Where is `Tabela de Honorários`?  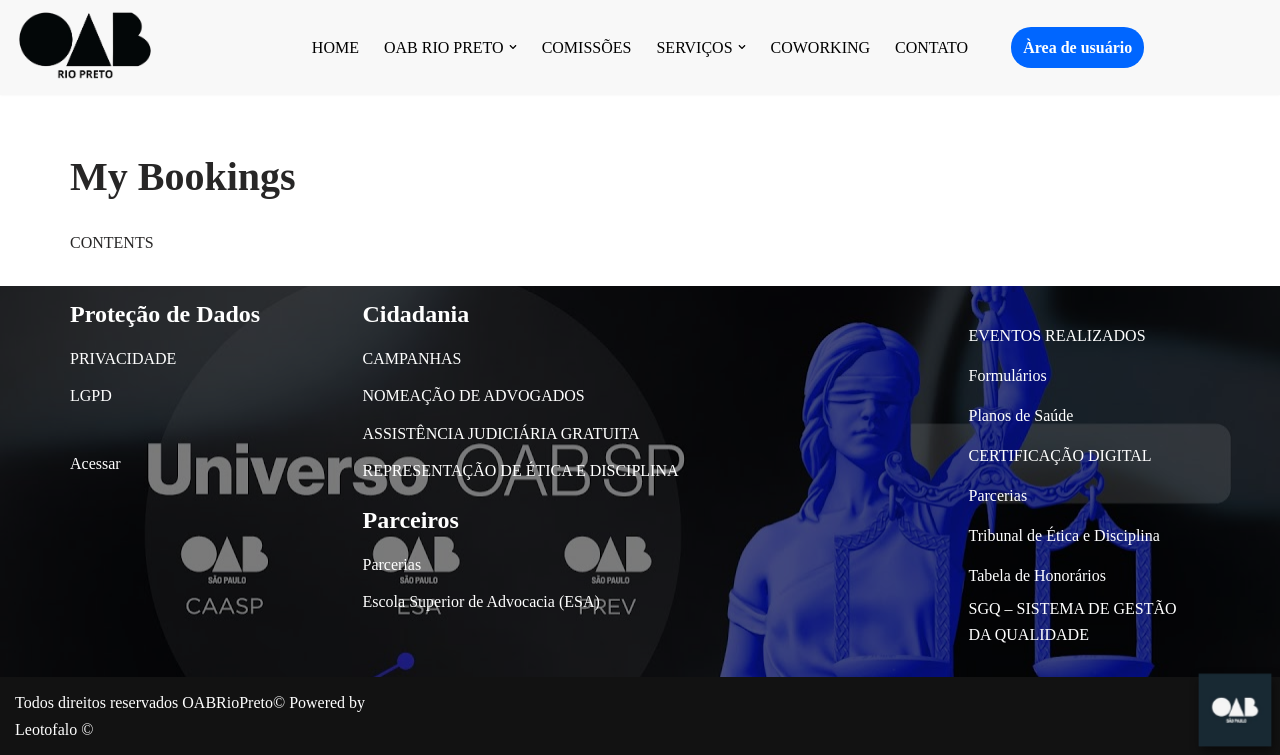 Tabela de Honorários is located at coordinates (1038, 575).